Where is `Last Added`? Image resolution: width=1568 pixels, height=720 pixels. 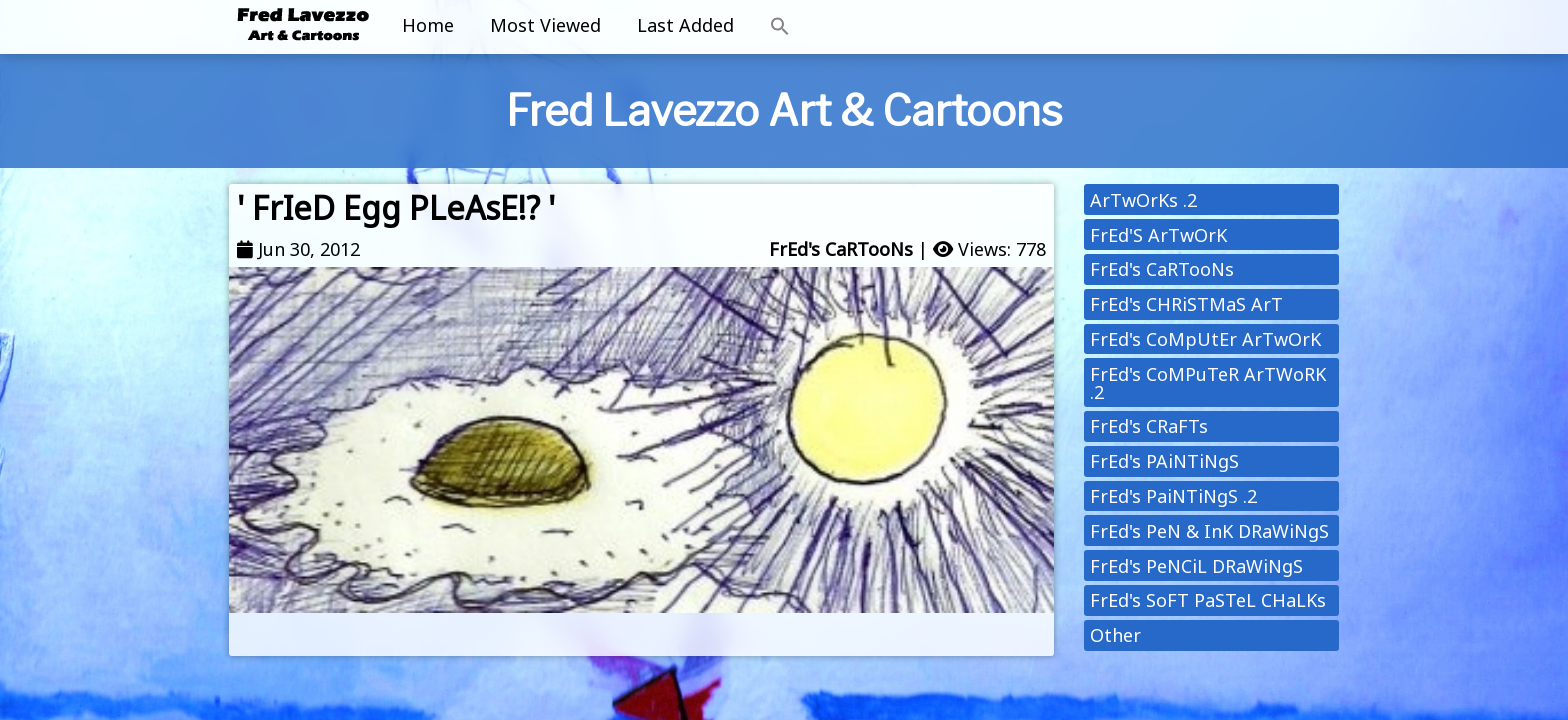 Last Added is located at coordinates (685, 25).